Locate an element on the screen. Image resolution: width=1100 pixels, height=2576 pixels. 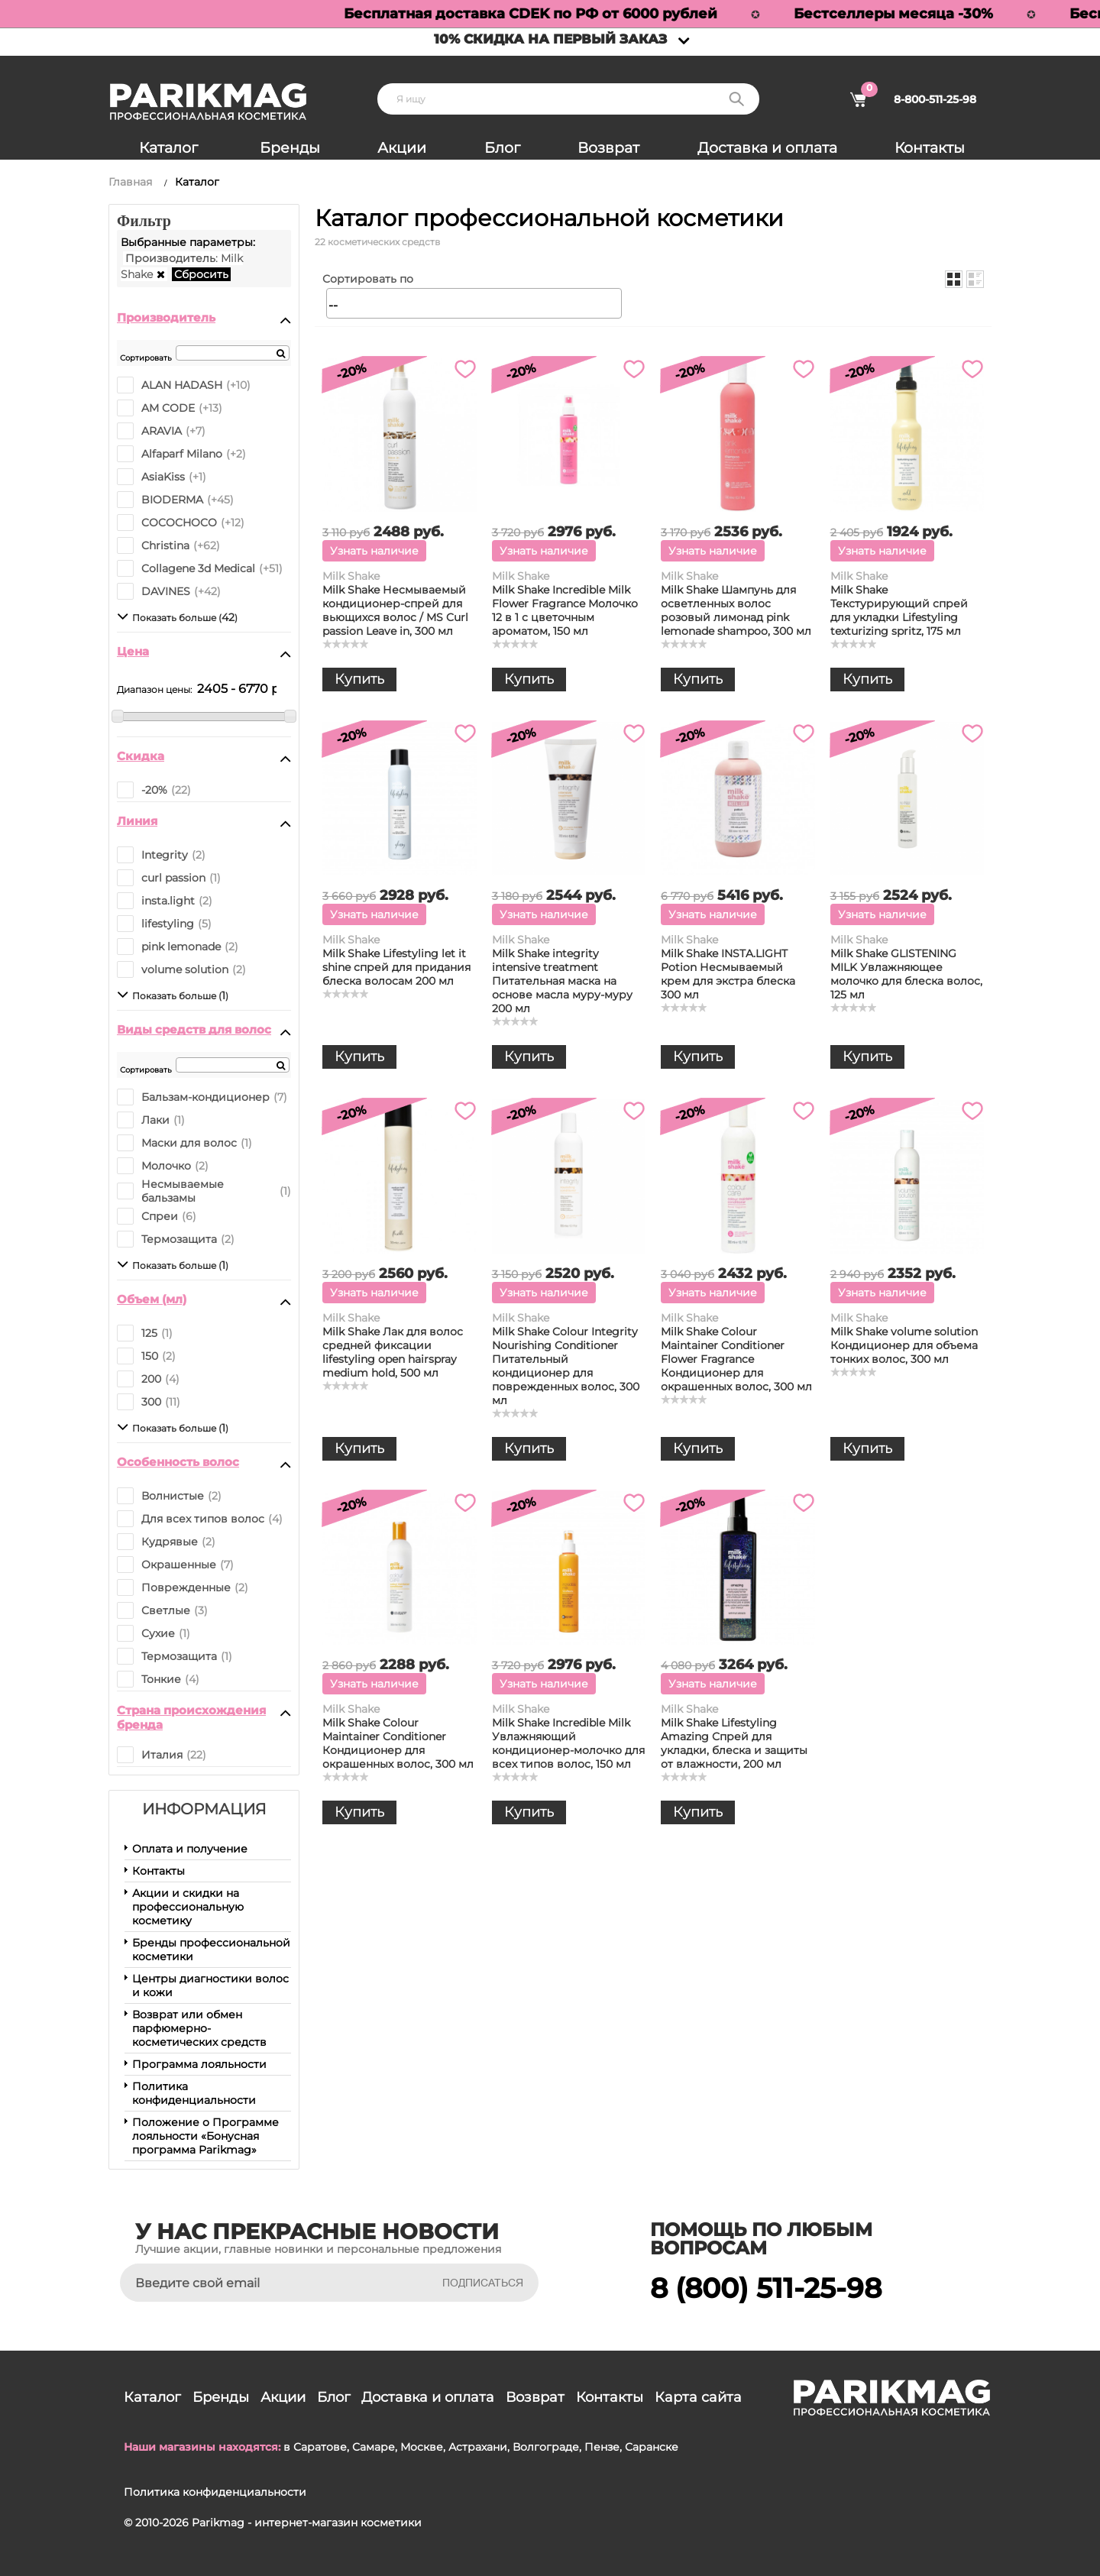
Карта сайта is located at coordinates (698, 2397).